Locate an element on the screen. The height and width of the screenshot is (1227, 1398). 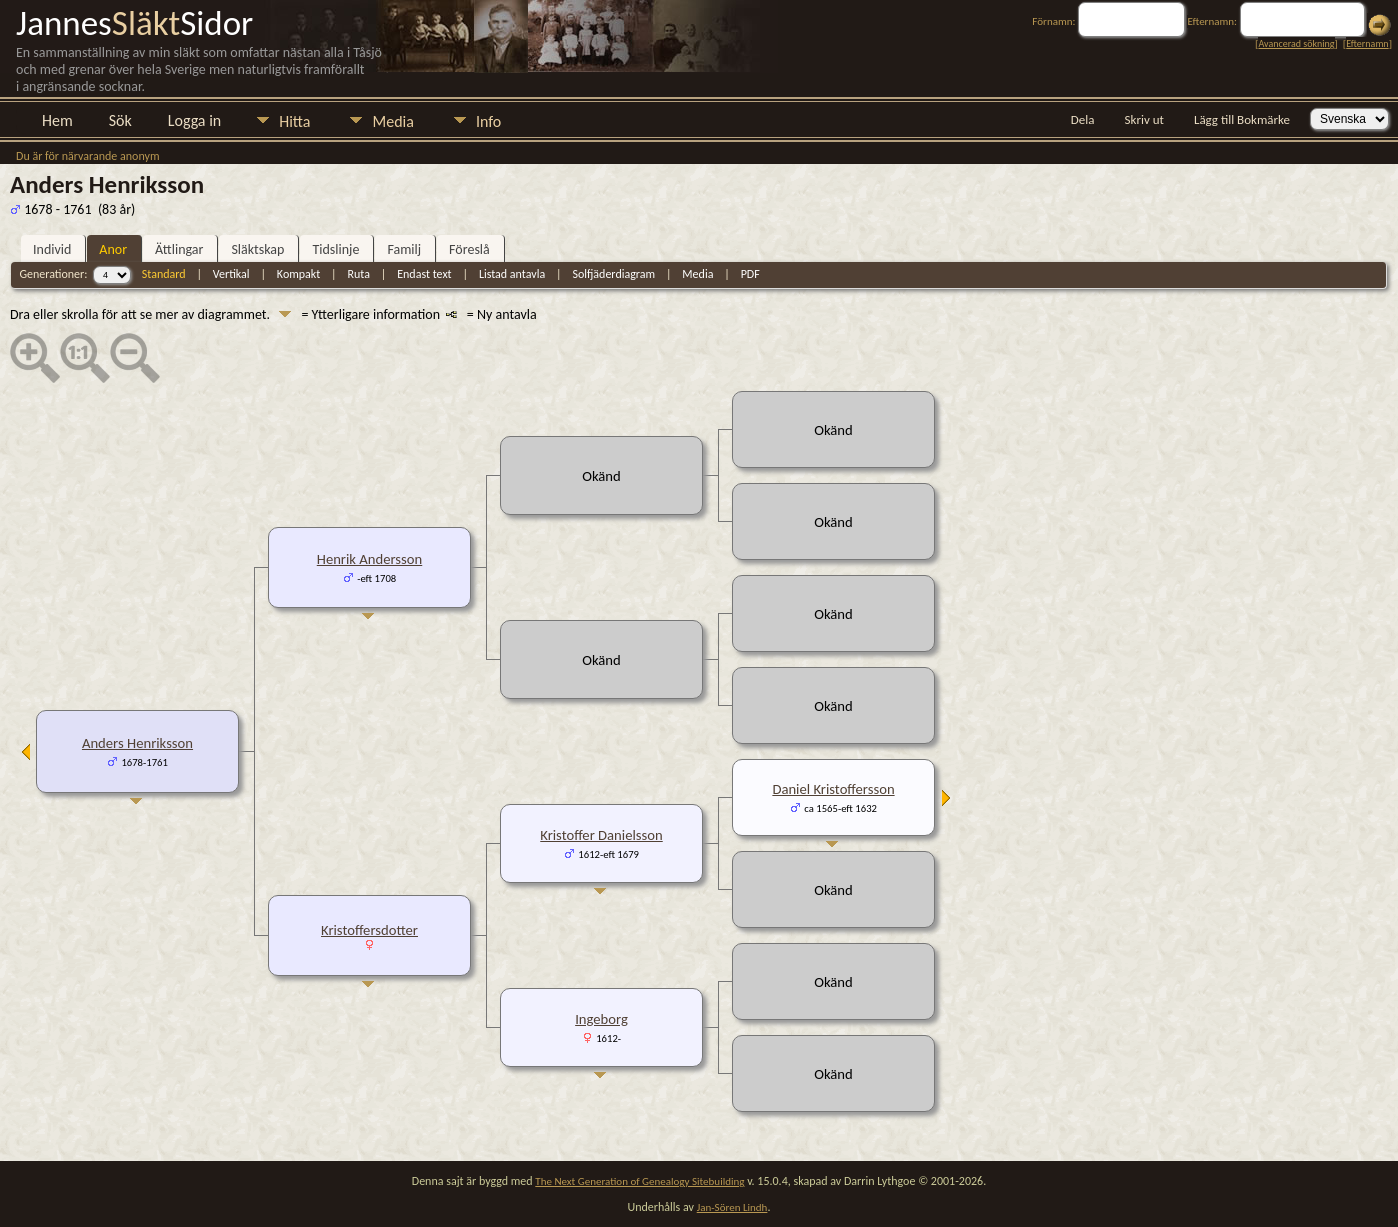
Individ is located at coordinates (52, 249).